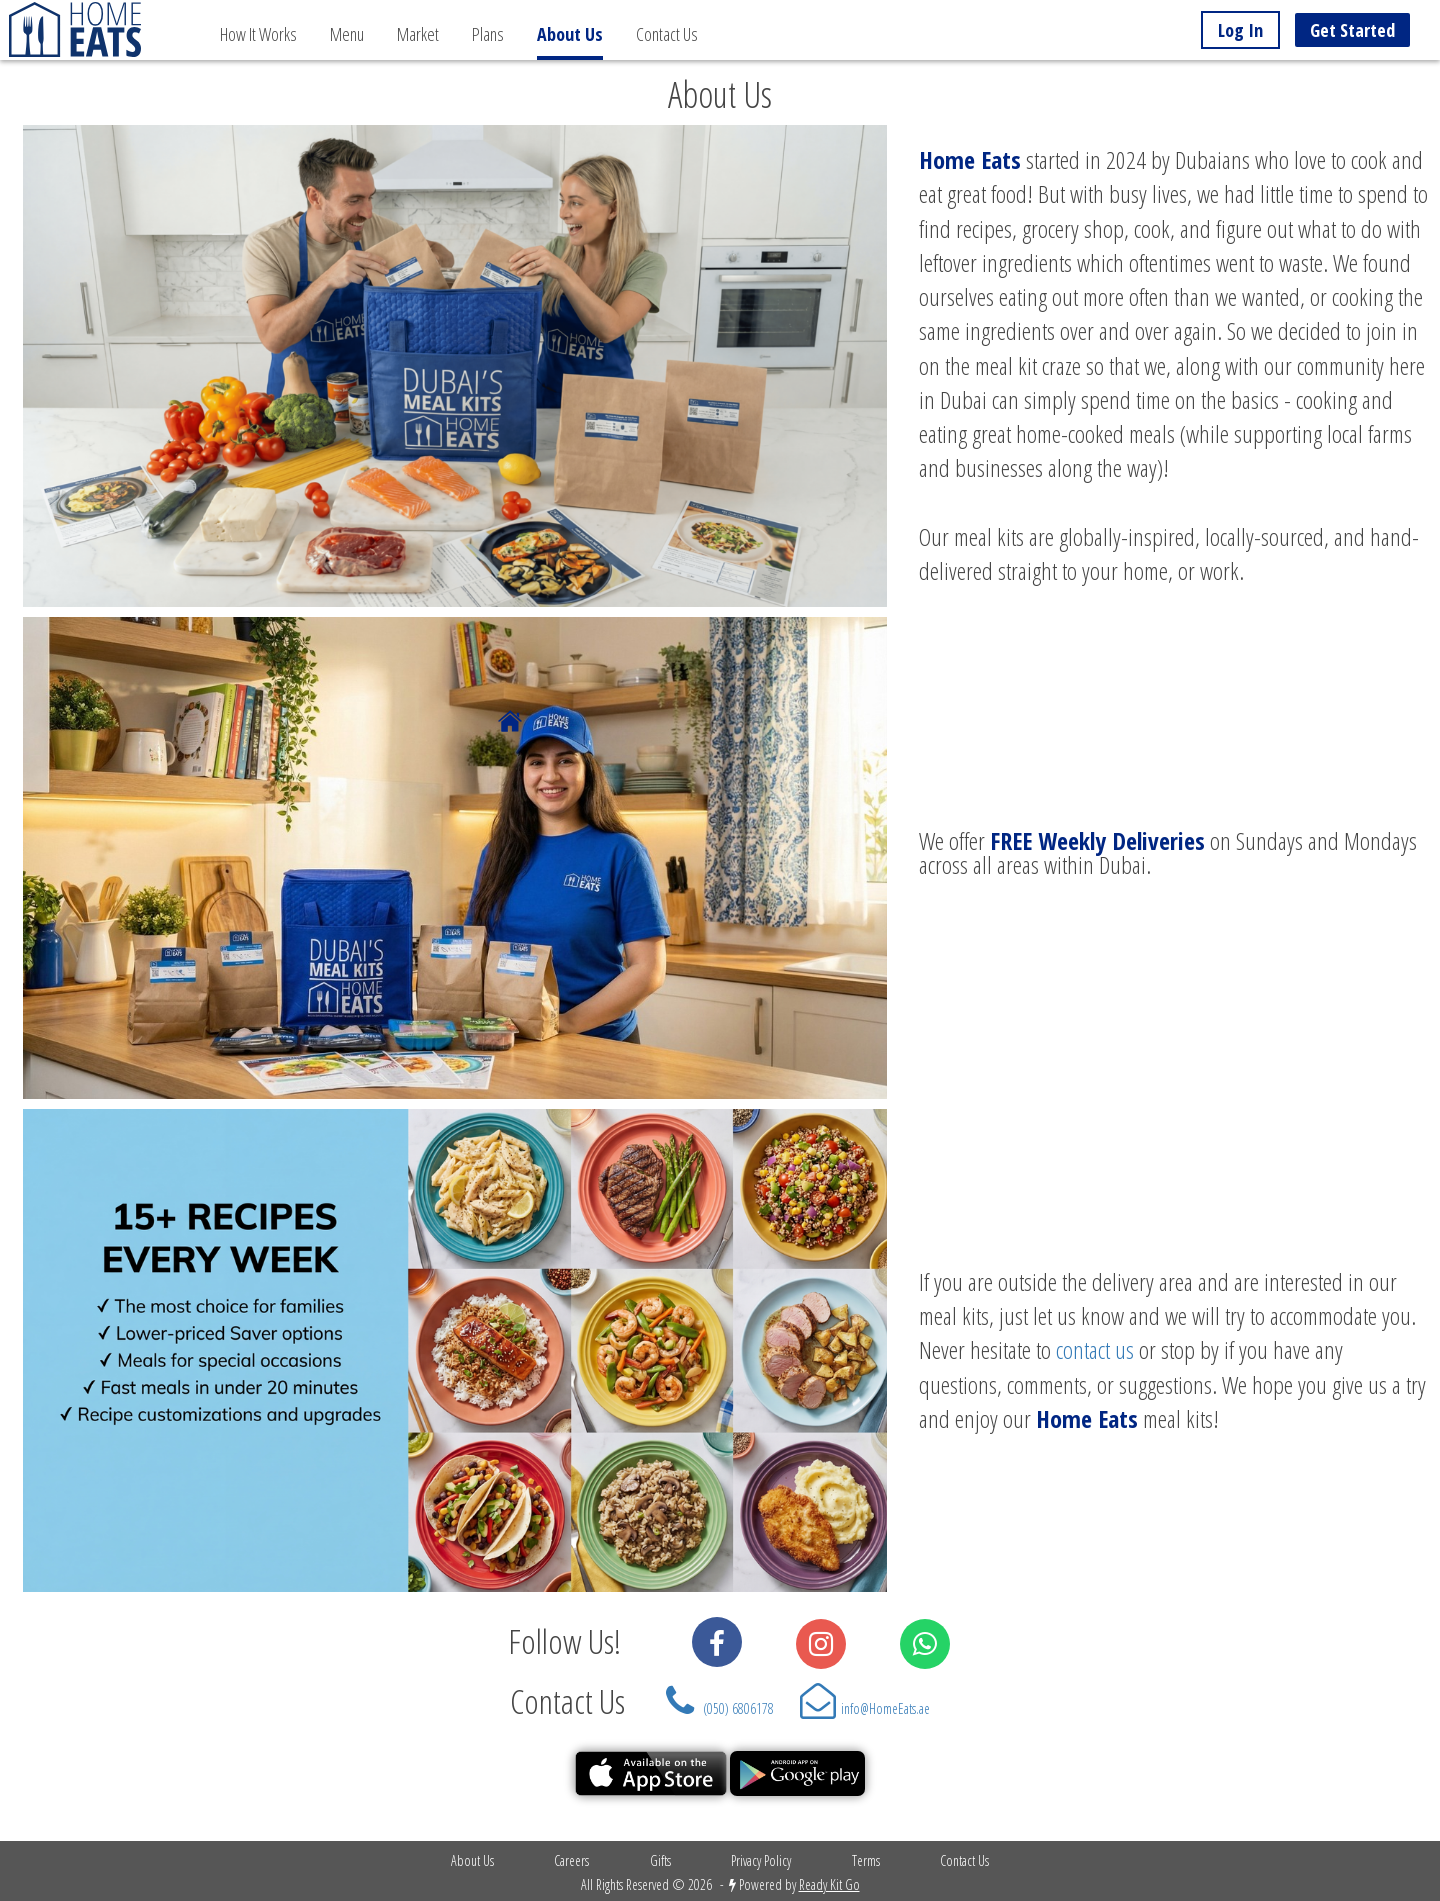 The height and width of the screenshot is (1901, 1440). I want to click on Plans, so click(488, 34).